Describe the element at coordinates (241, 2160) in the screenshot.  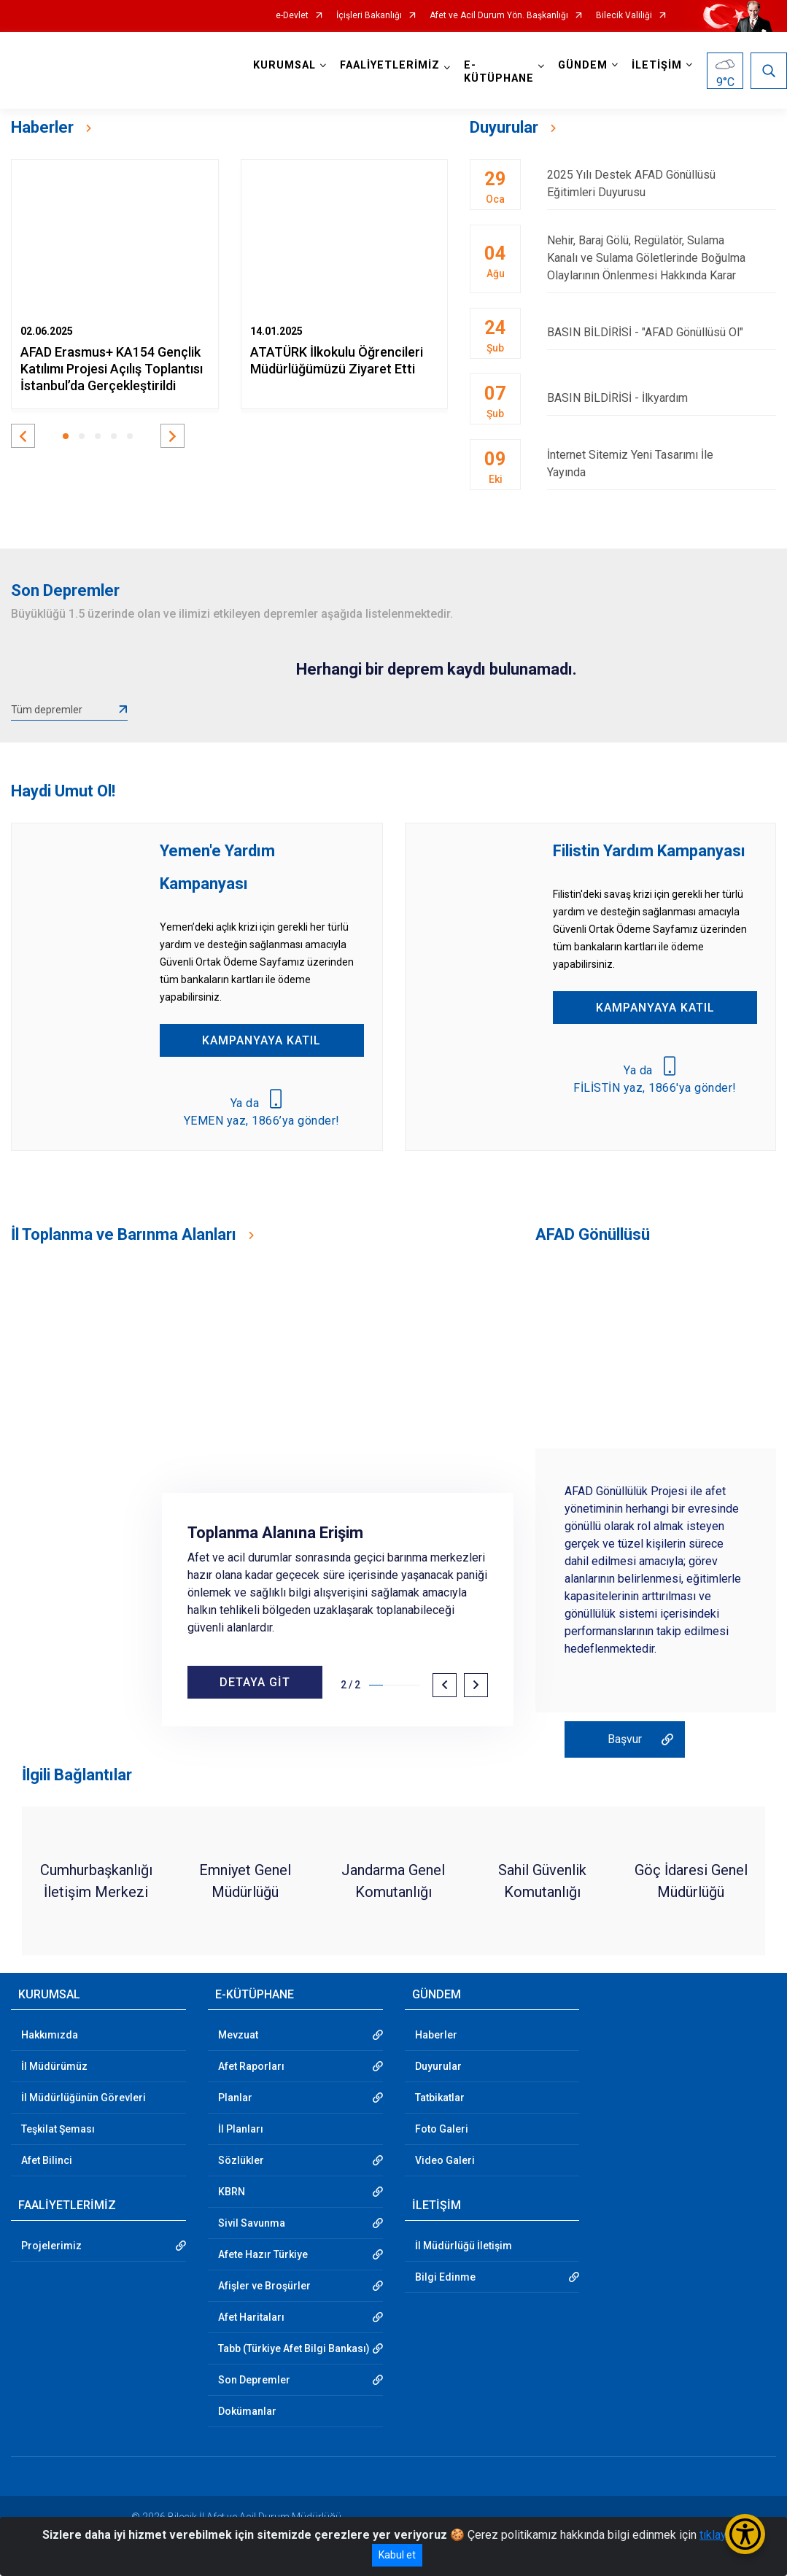
I see `Sözlükler` at that location.